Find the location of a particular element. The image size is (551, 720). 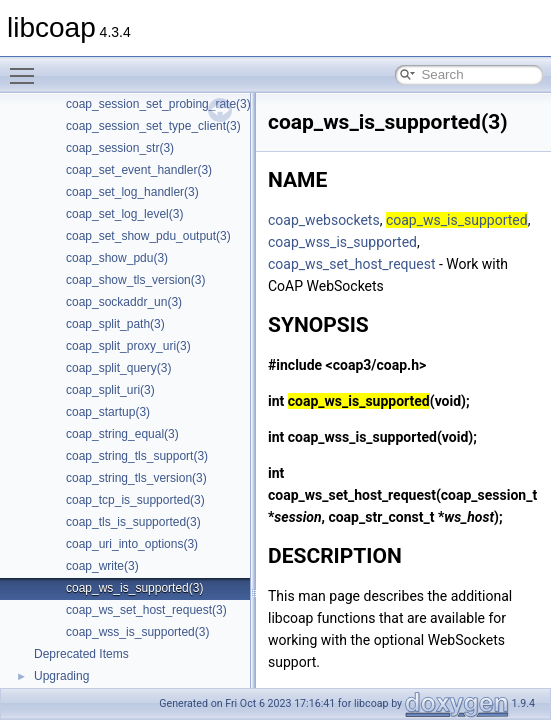

coap_string_tls_version(3) is located at coordinates (136, 478).